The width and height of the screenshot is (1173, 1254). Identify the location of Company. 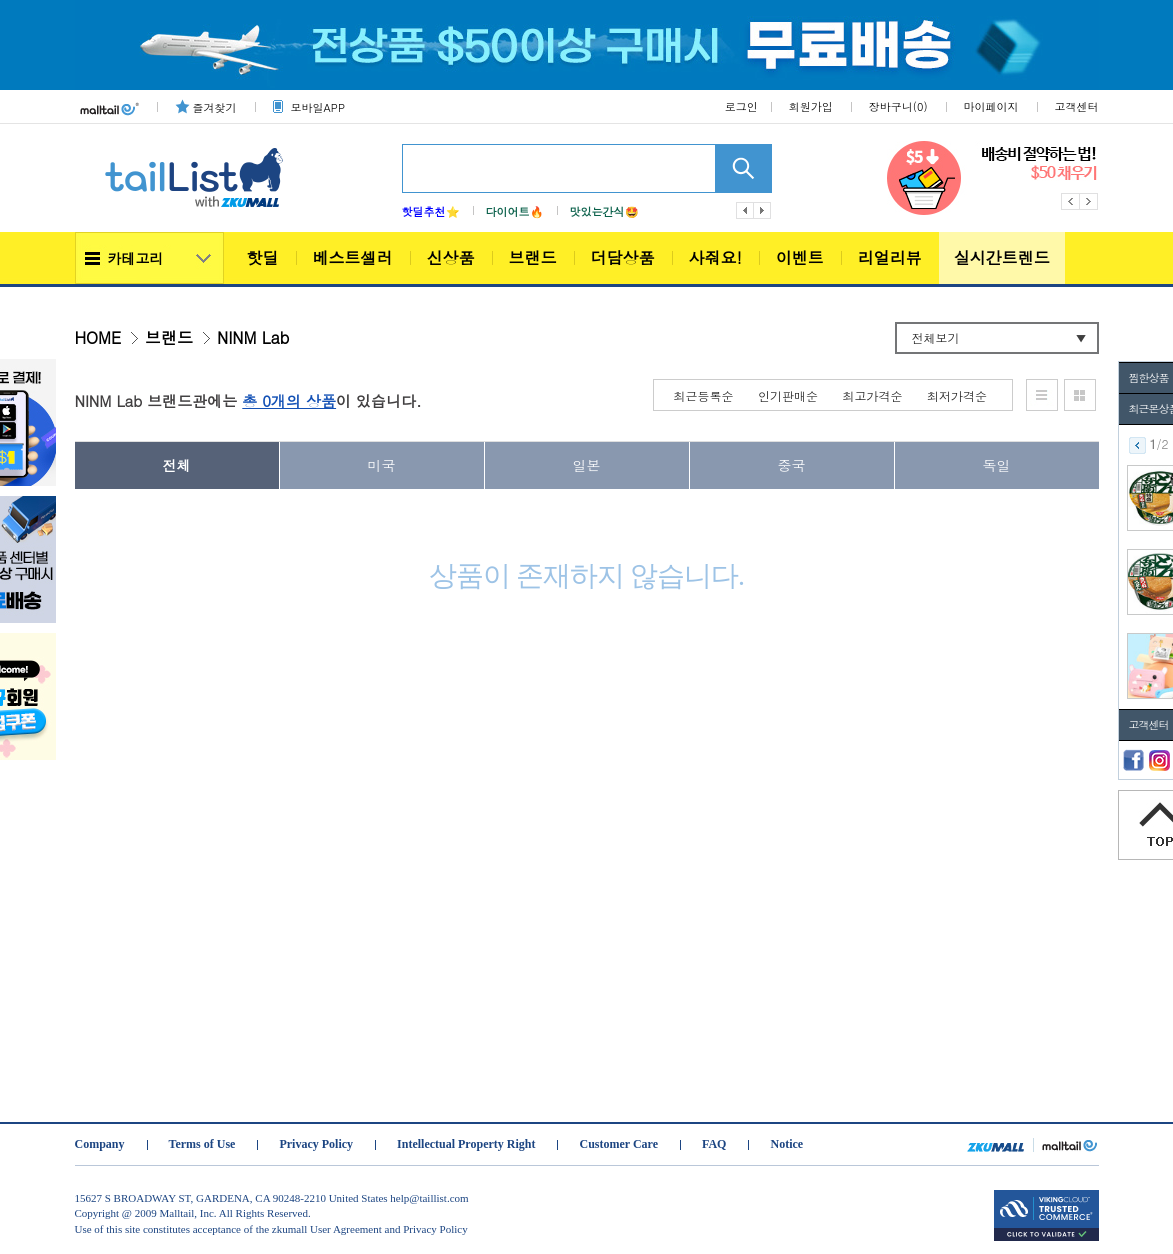
(100, 1144).